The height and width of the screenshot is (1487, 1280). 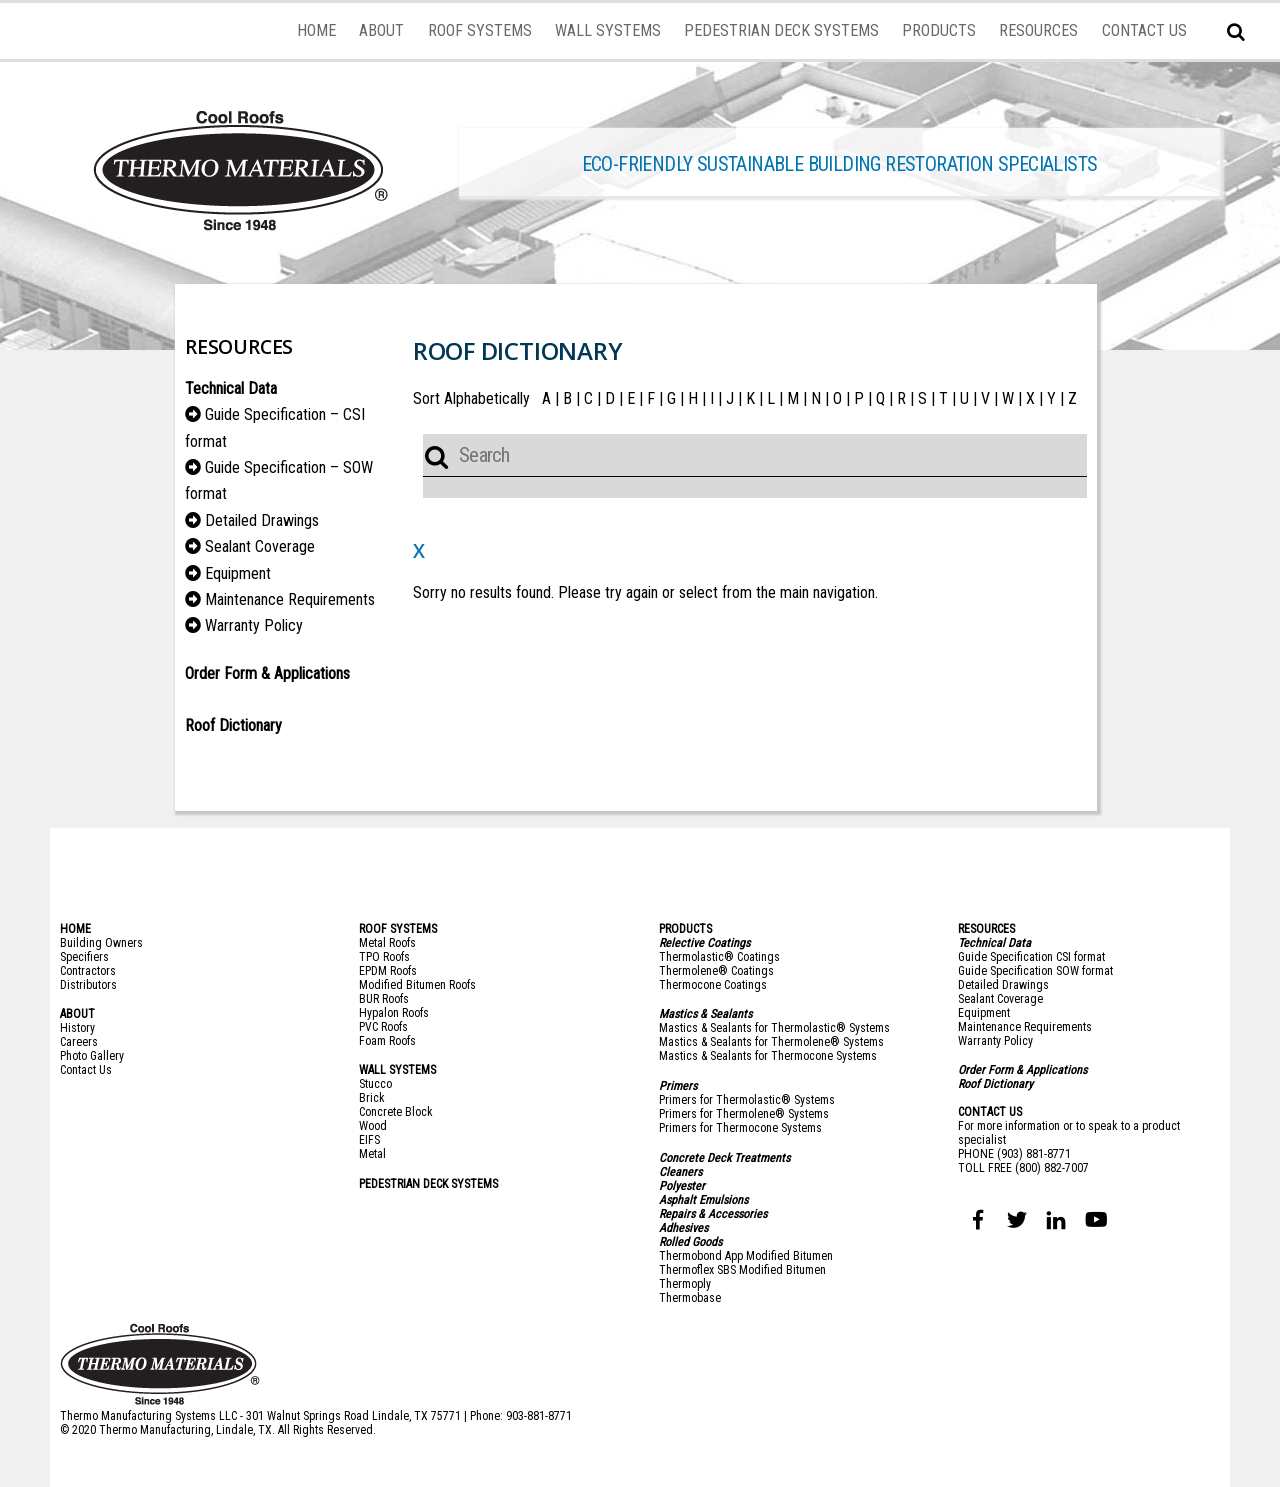 What do you see at coordinates (373, 1126) in the screenshot?
I see `Wood` at bounding box center [373, 1126].